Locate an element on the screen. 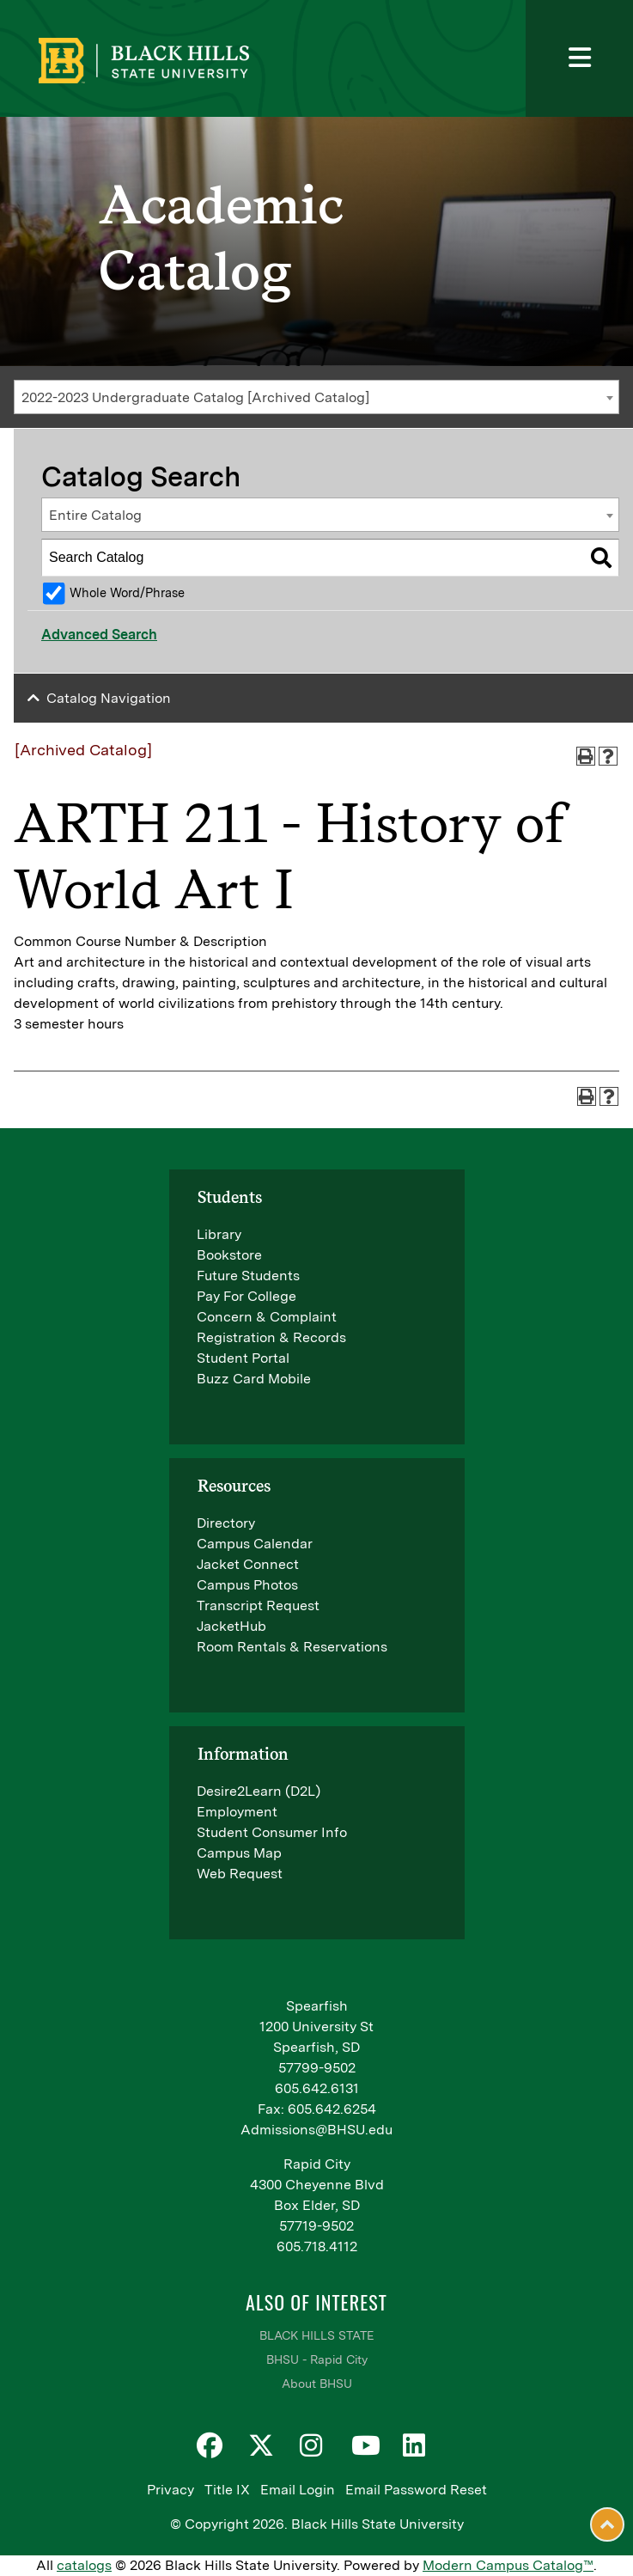 The width and height of the screenshot is (633, 2576). Entire Catalog [textbox] is located at coordinates (95, 515).